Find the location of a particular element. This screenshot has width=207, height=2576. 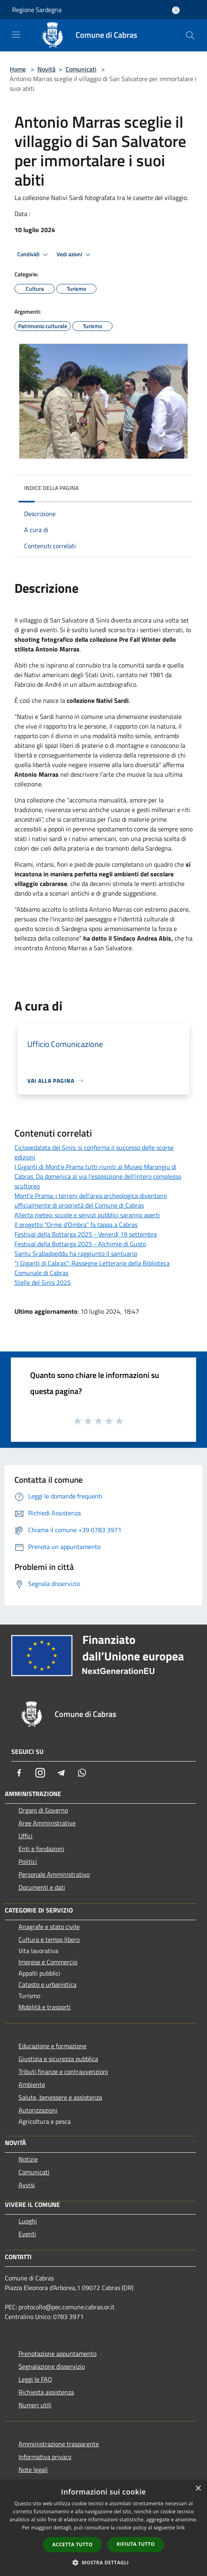

Numeri utili is located at coordinates (34, 2405).